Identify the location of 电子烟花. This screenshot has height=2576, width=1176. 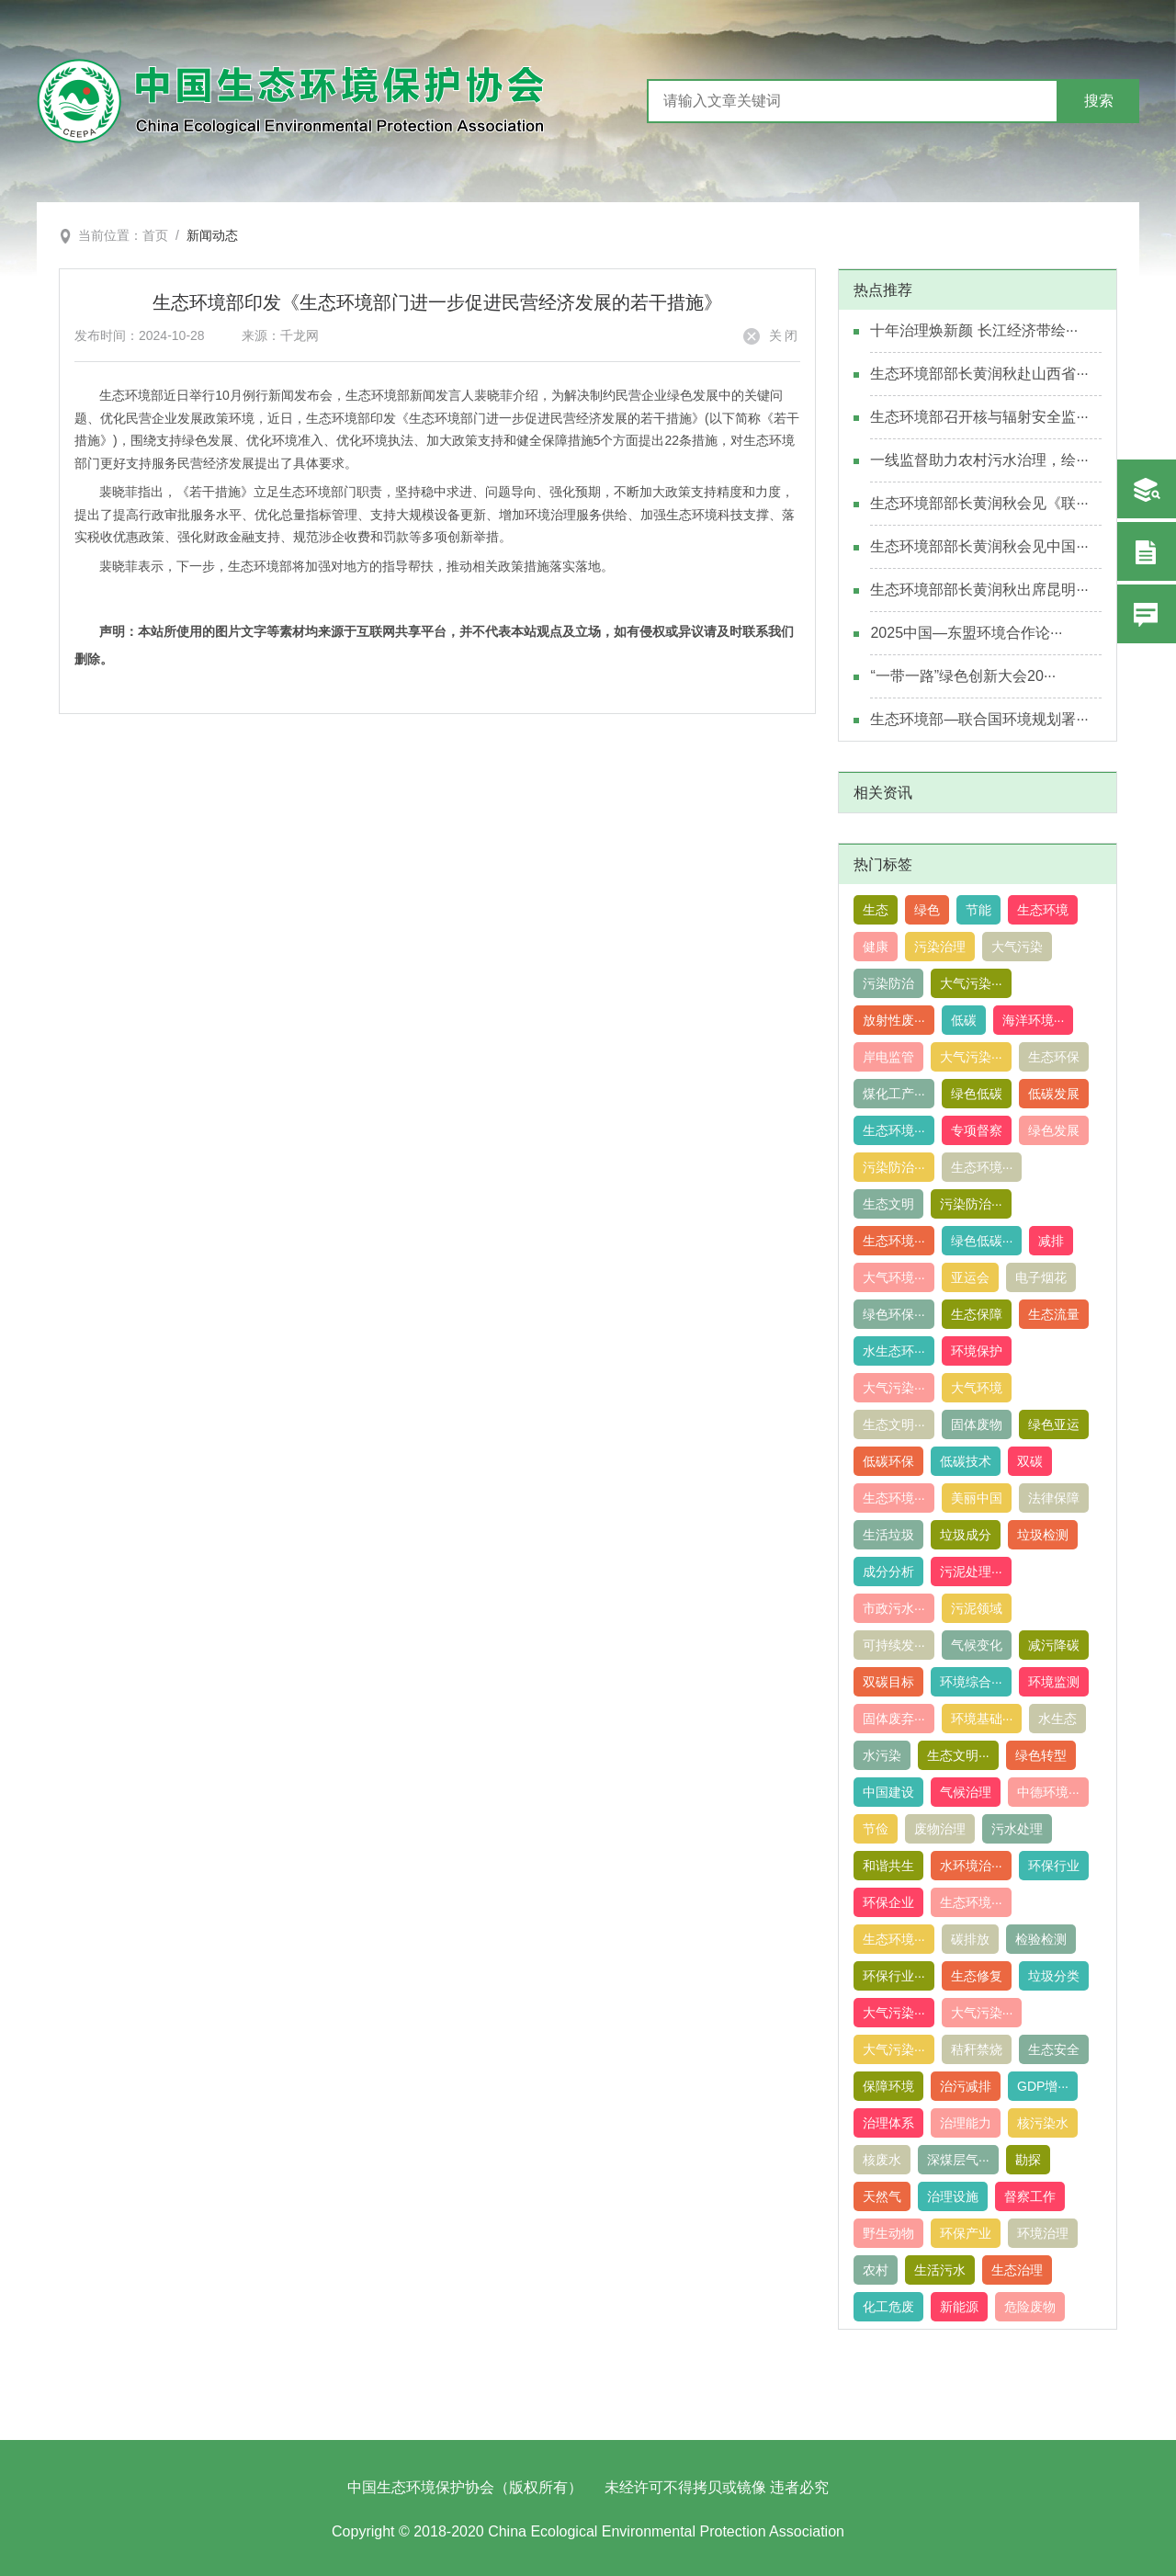
(1041, 1277).